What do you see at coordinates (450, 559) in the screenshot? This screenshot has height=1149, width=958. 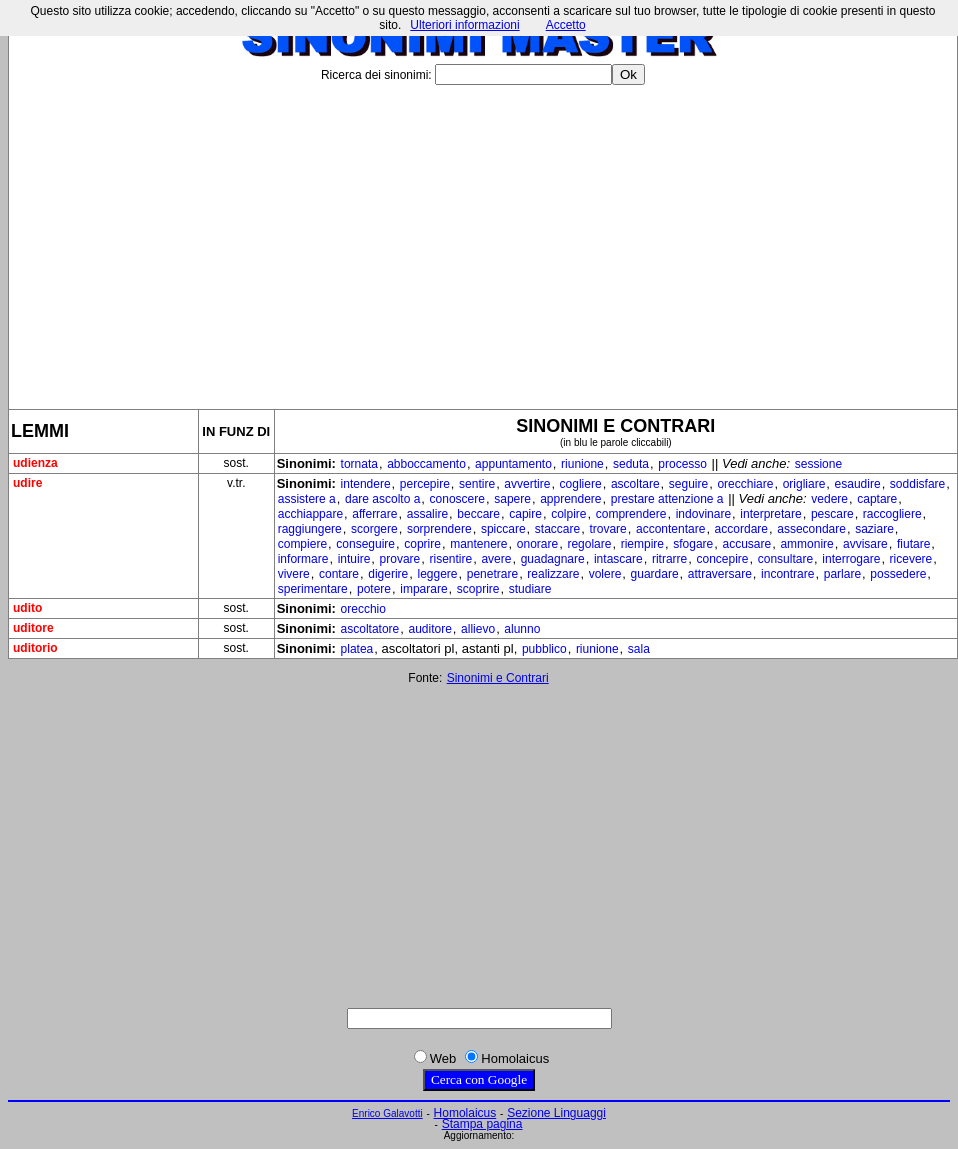 I see `risentire` at bounding box center [450, 559].